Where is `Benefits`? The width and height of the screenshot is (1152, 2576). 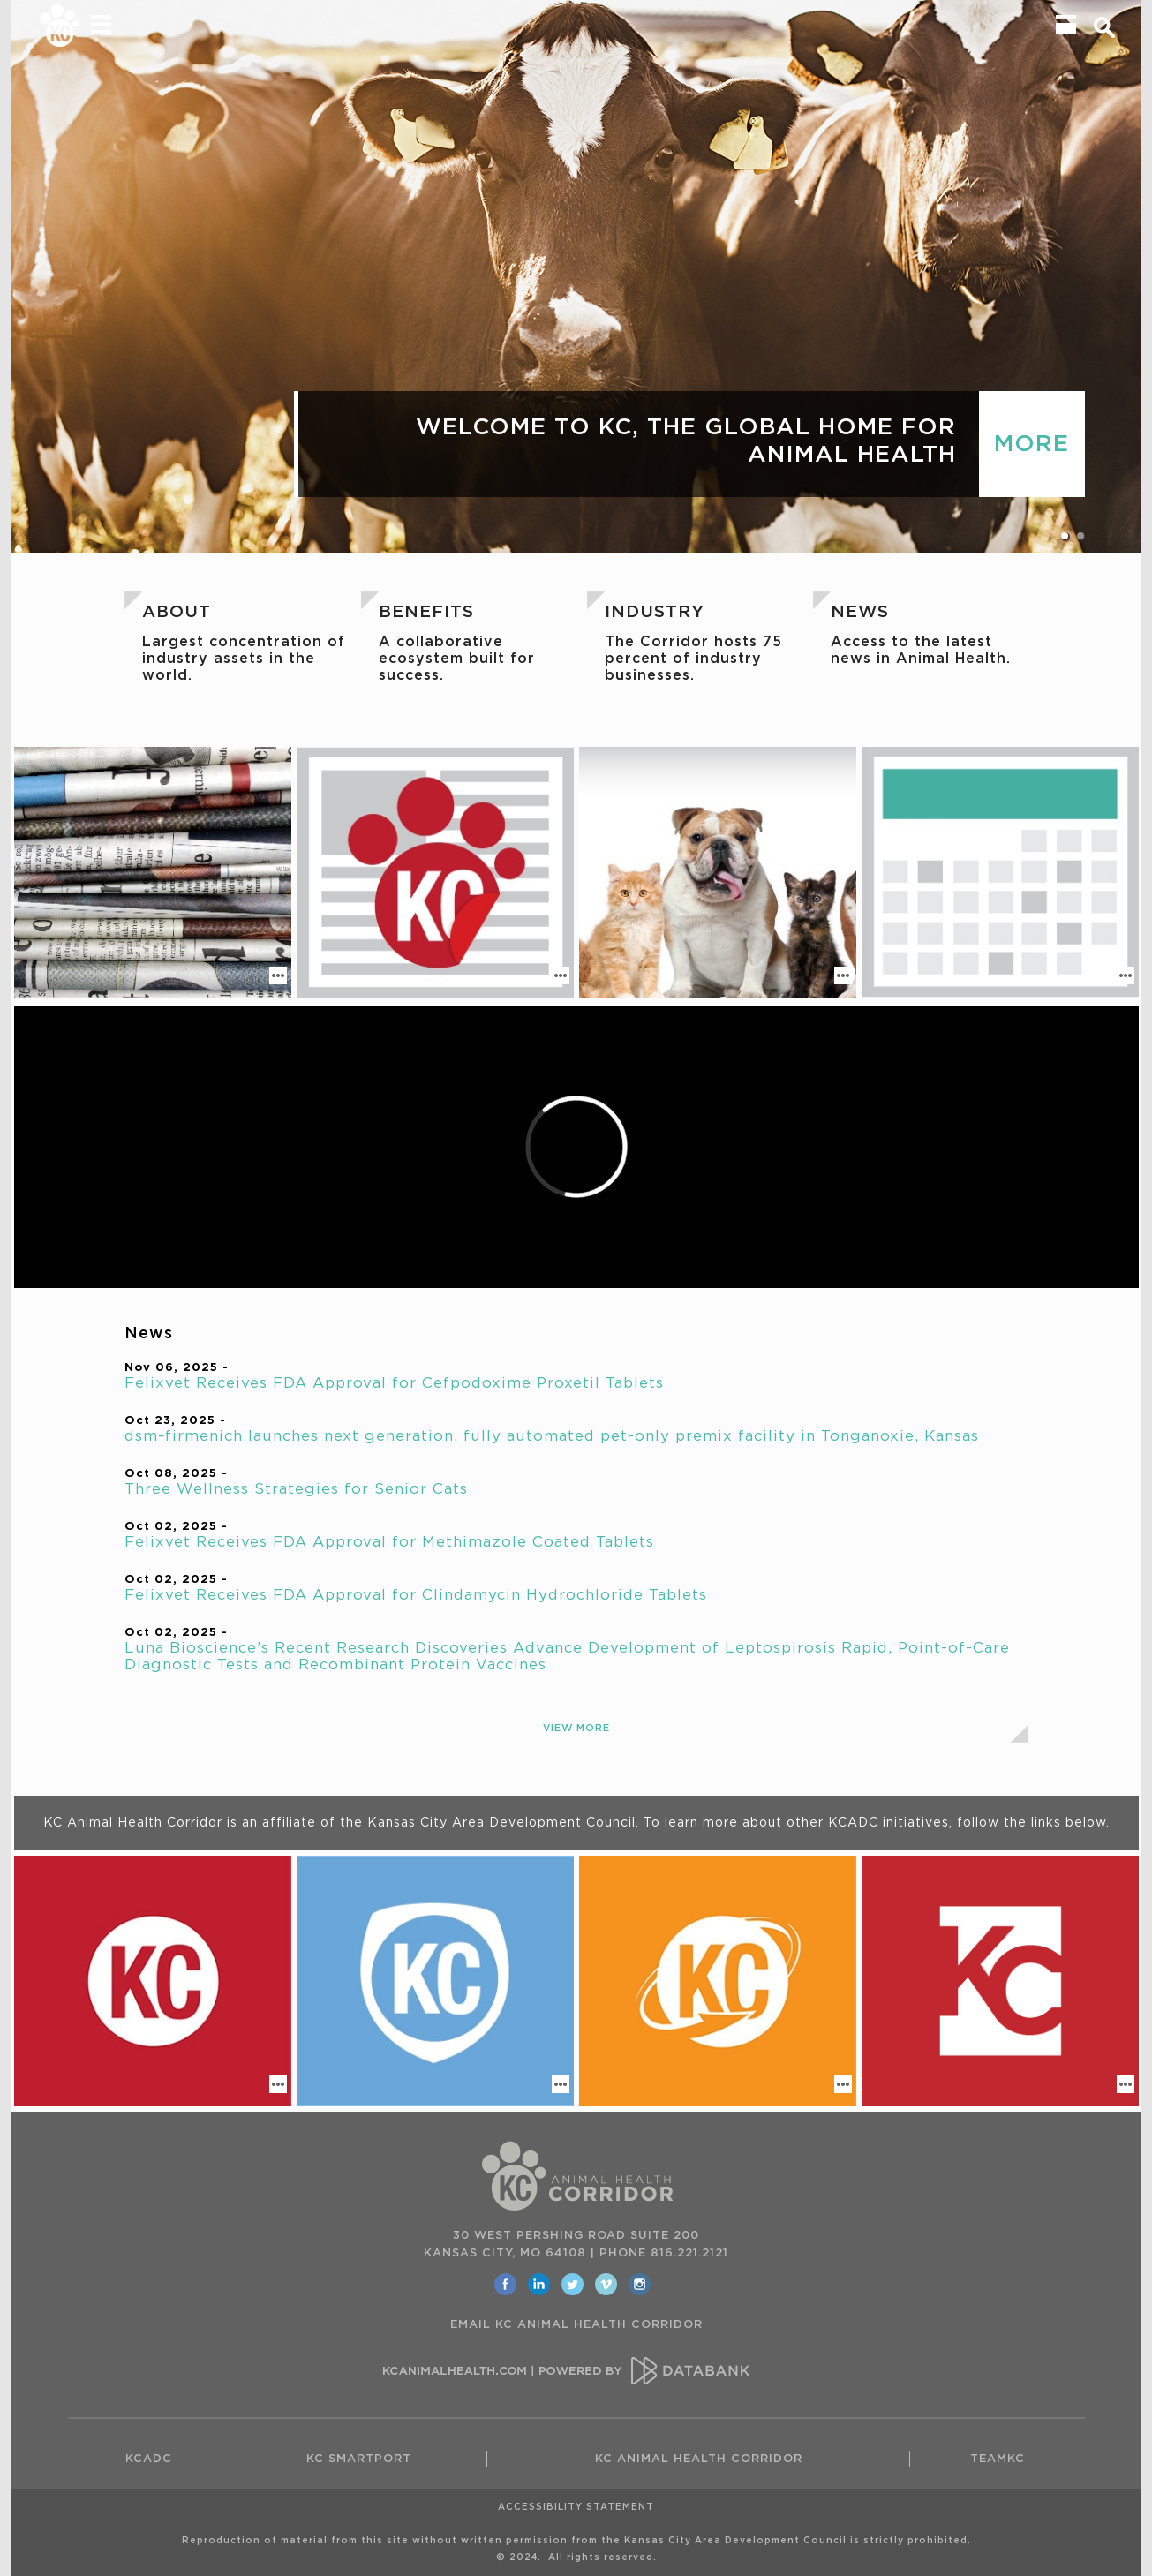 Benefits is located at coordinates (426, 612).